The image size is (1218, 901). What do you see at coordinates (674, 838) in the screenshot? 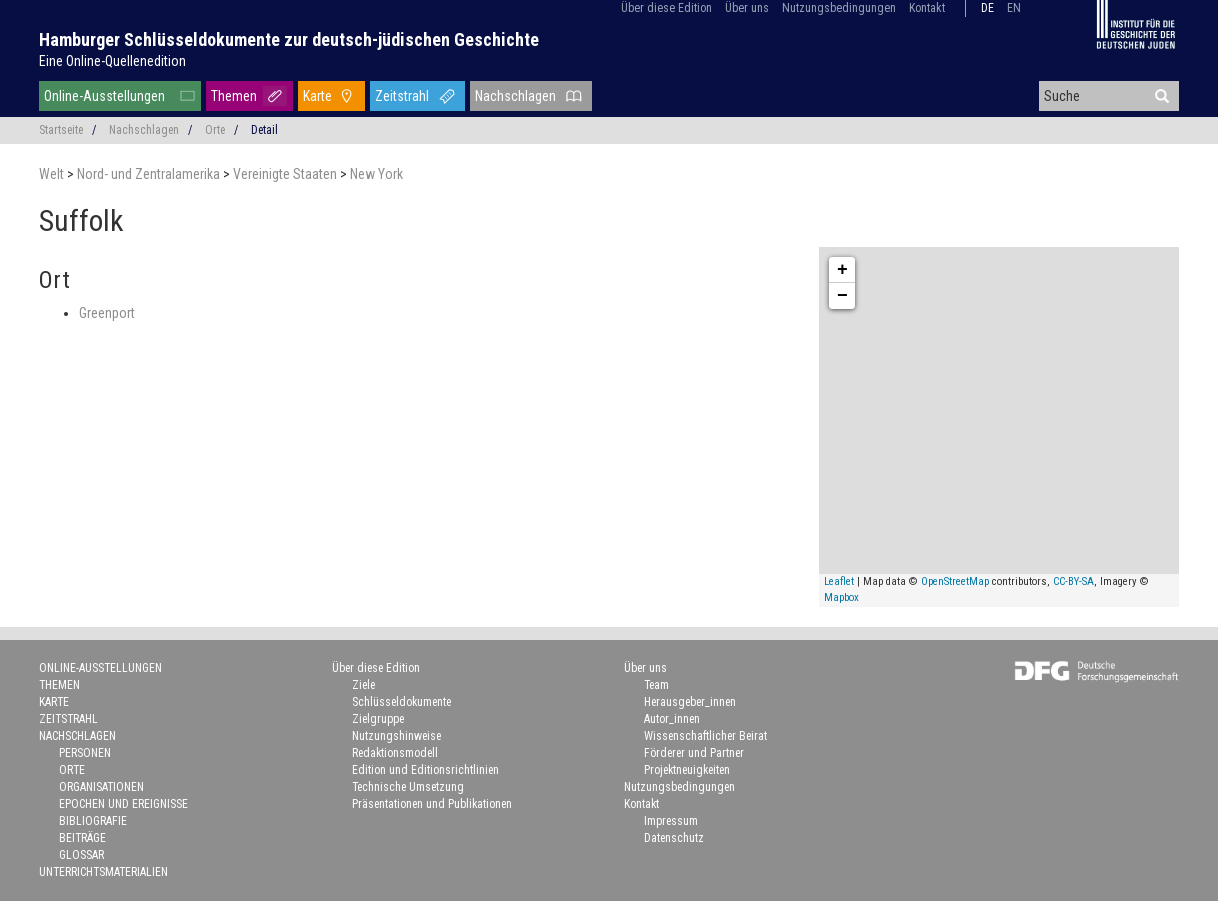
I see `Datenschutz` at bounding box center [674, 838].